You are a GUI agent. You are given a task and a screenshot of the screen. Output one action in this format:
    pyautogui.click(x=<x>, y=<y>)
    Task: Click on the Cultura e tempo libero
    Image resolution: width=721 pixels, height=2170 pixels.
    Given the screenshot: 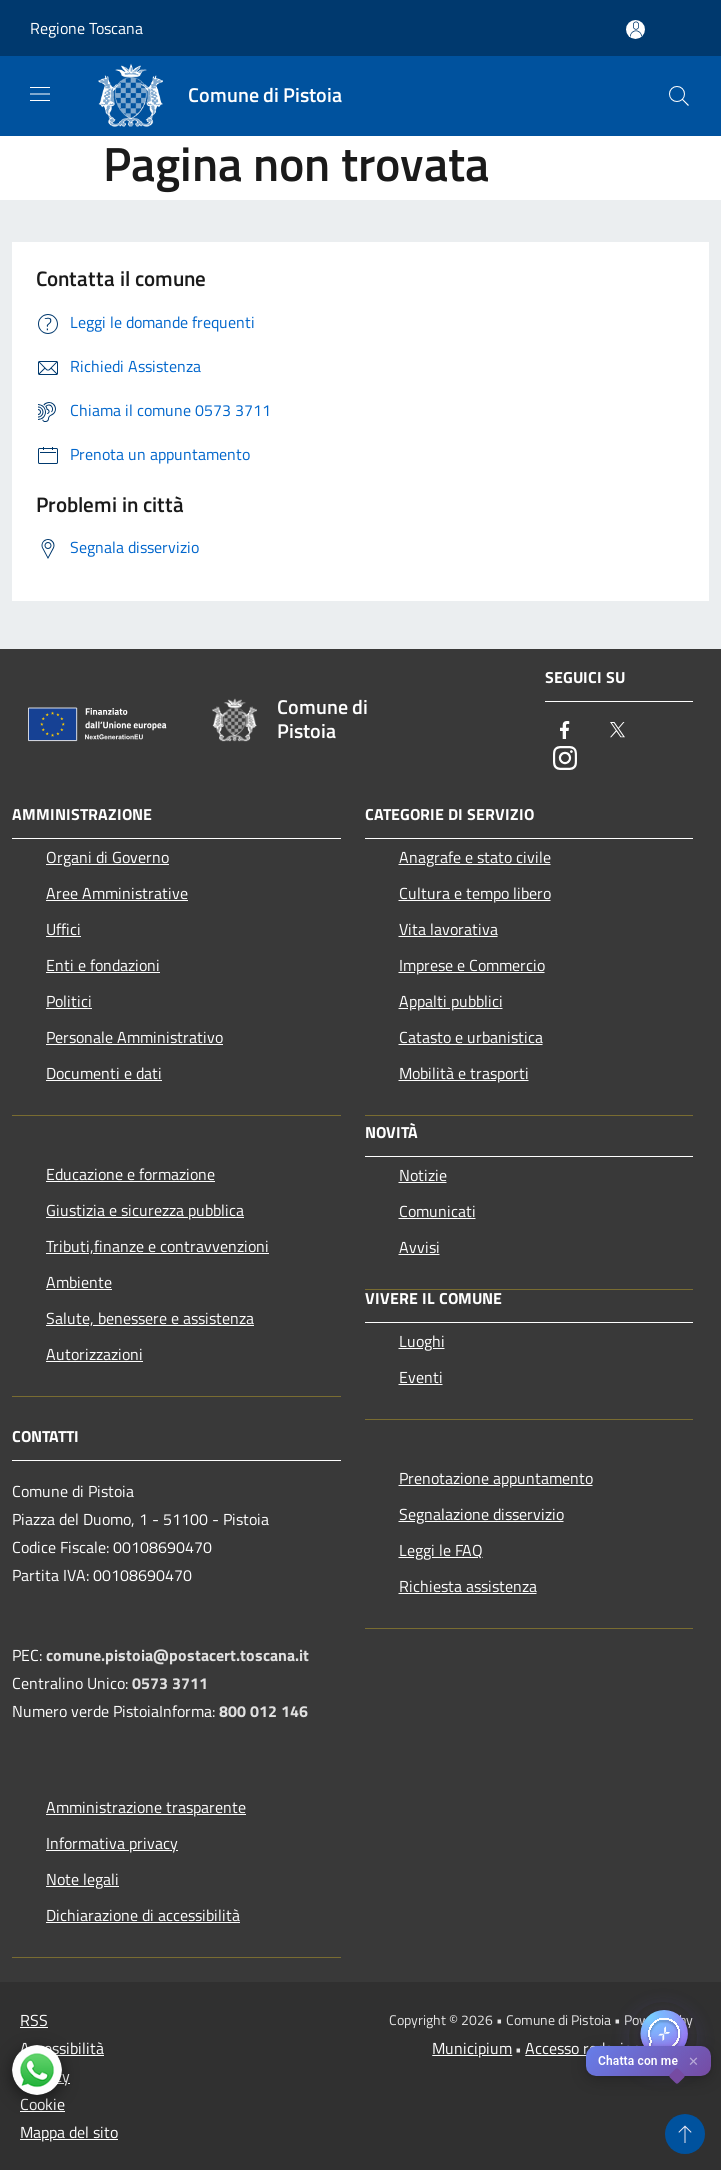 What is the action you would take?
    pyautogui.click(x=475, y=893)
    